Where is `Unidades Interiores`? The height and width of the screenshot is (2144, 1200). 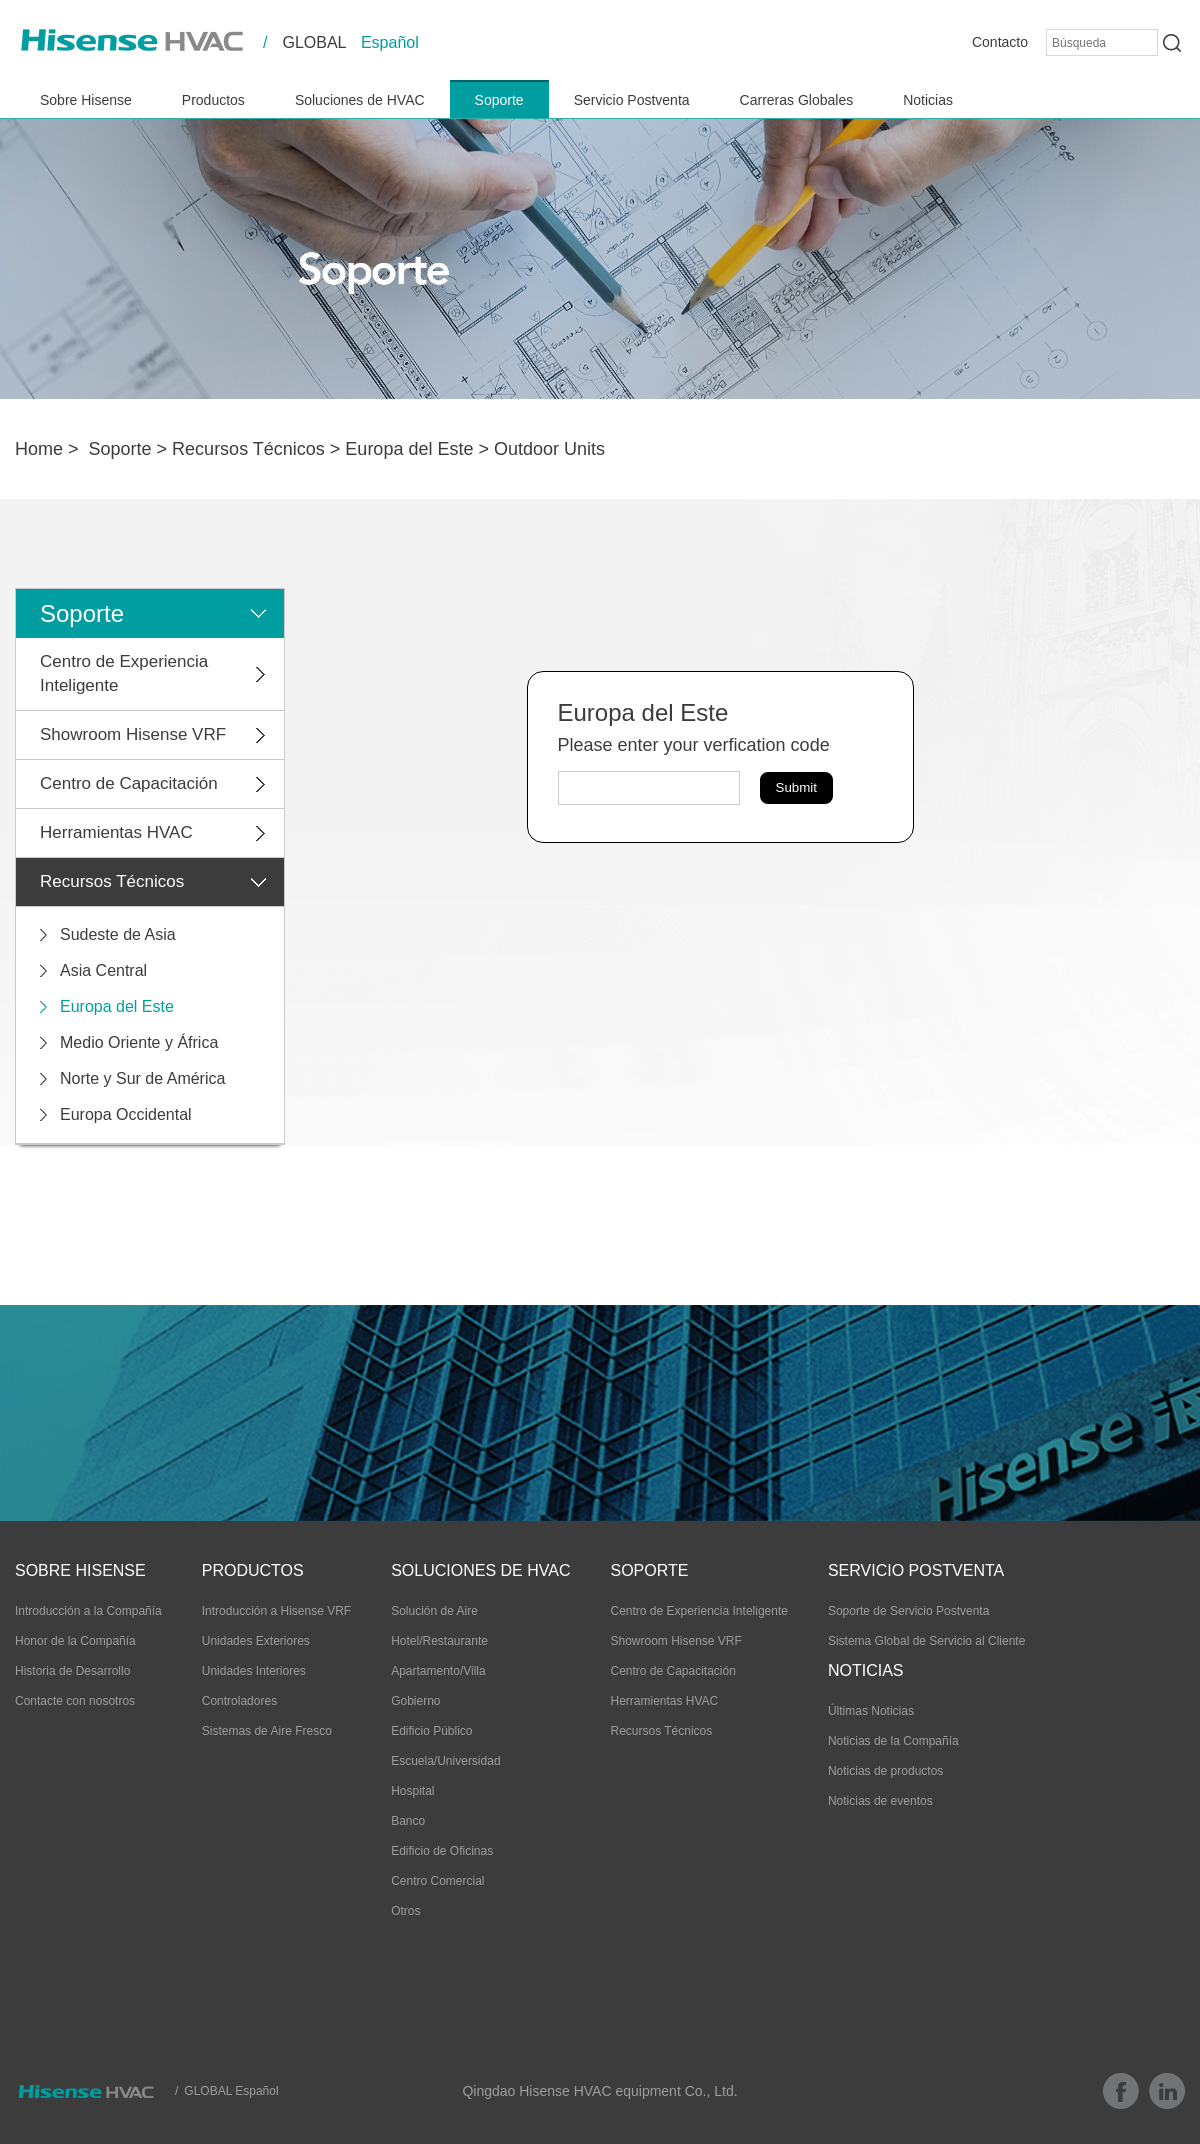 Unidades Interiores is located at coordinates (254, 1671).